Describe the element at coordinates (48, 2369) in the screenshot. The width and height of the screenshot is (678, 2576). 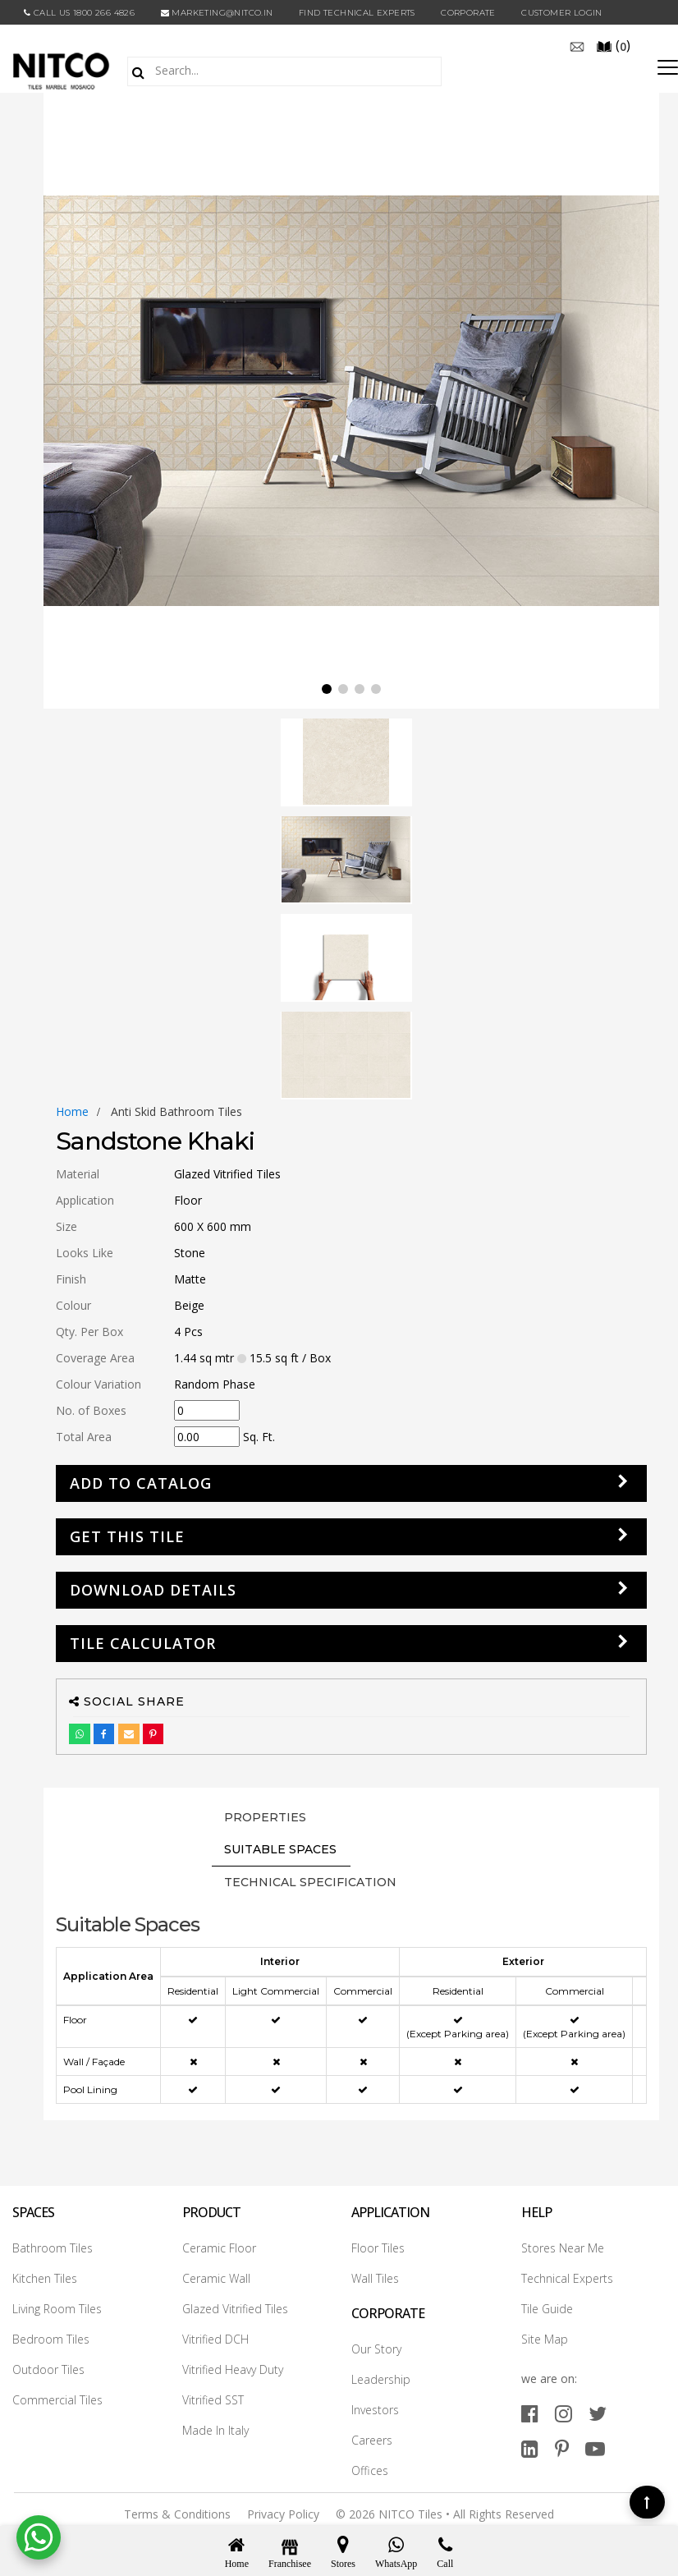
I see `Outdoor Tiles` at that location.